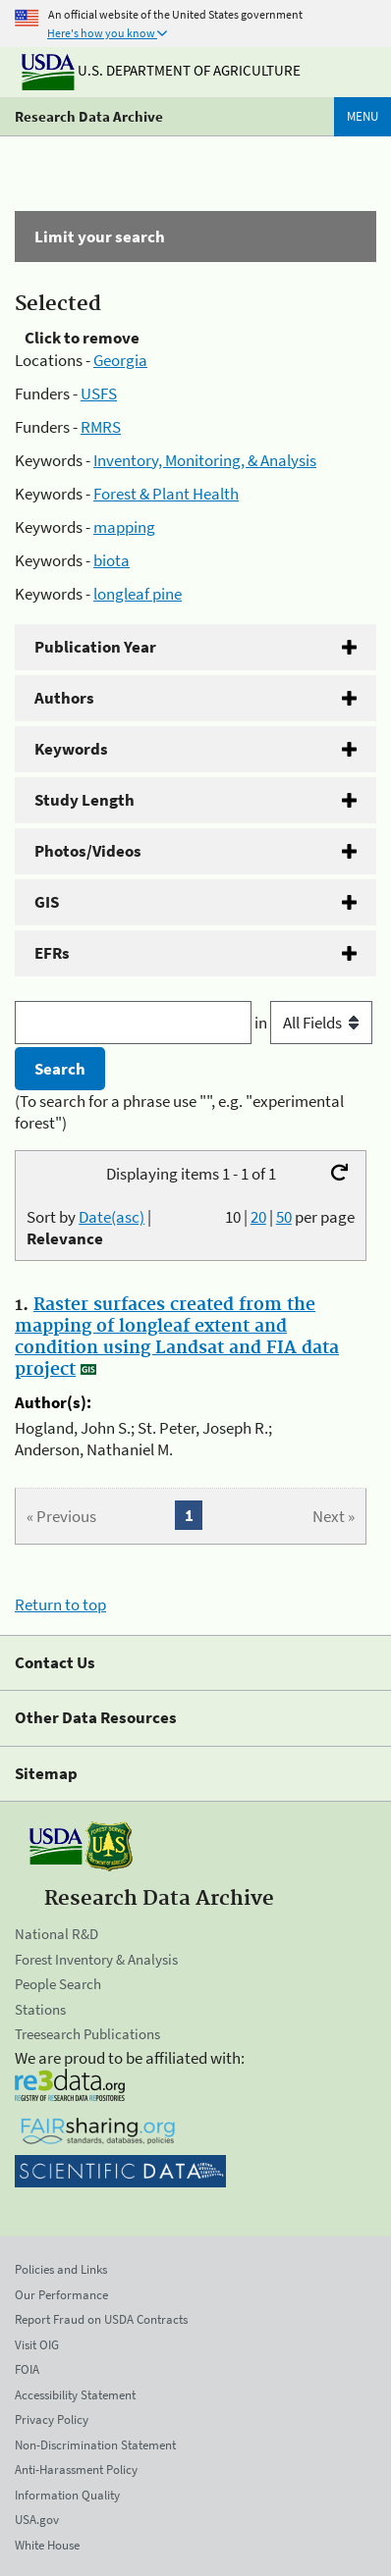  What do you see at coordinates (89, 116) in the screenshot?
I see `Research Data Archive` at bounding box center [89, 116].